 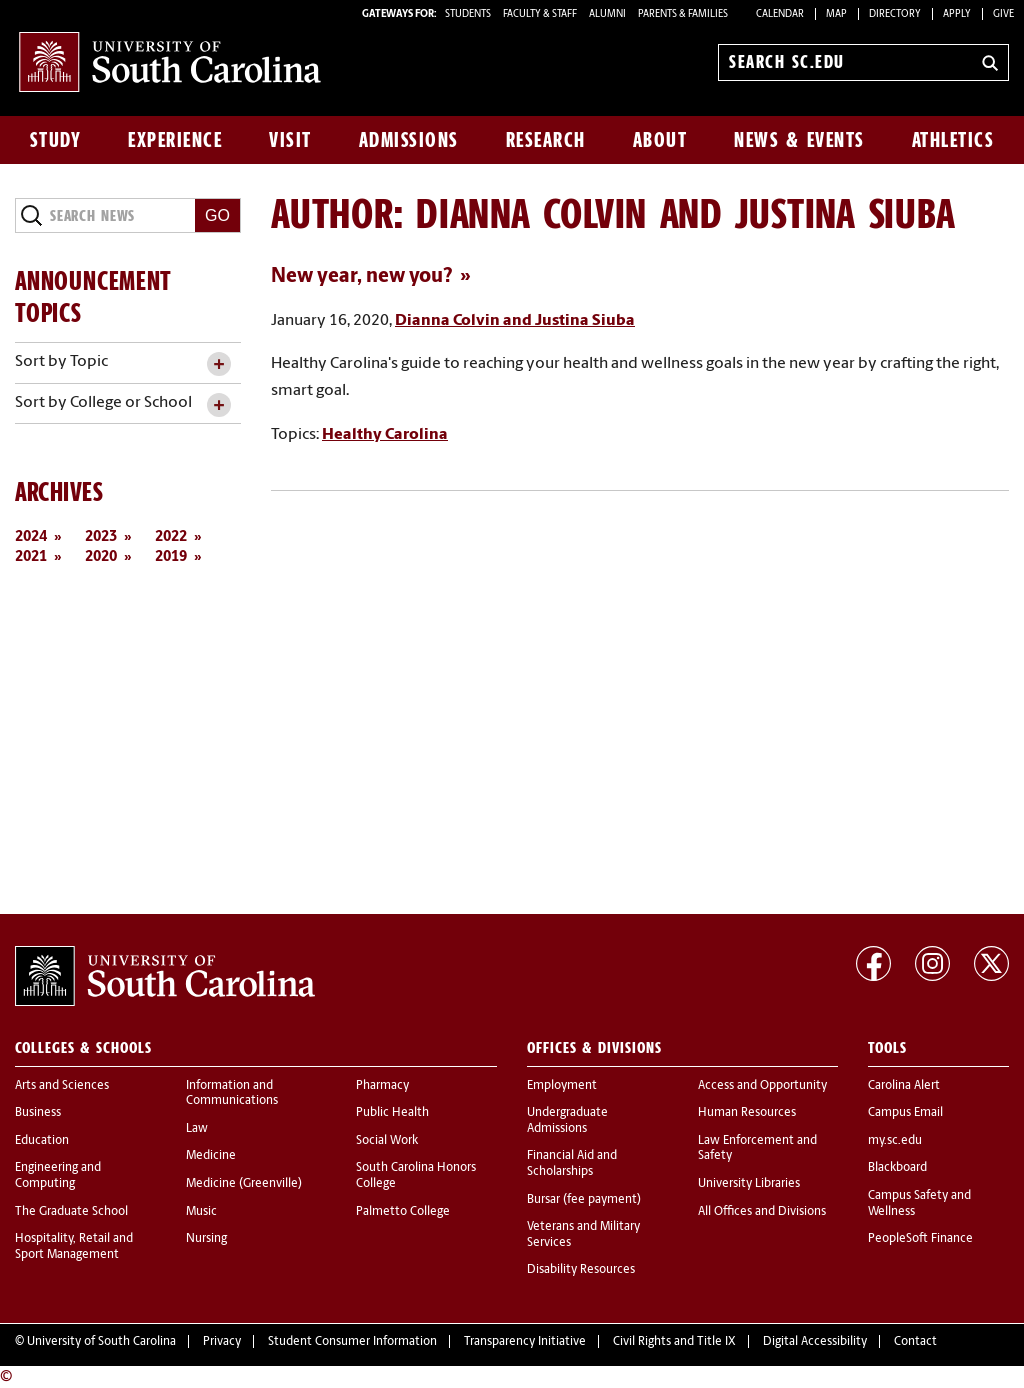 What do you see at coordinates (290, 140) in the screenshot?
I see `Visit` at bounding box center [290, 140].